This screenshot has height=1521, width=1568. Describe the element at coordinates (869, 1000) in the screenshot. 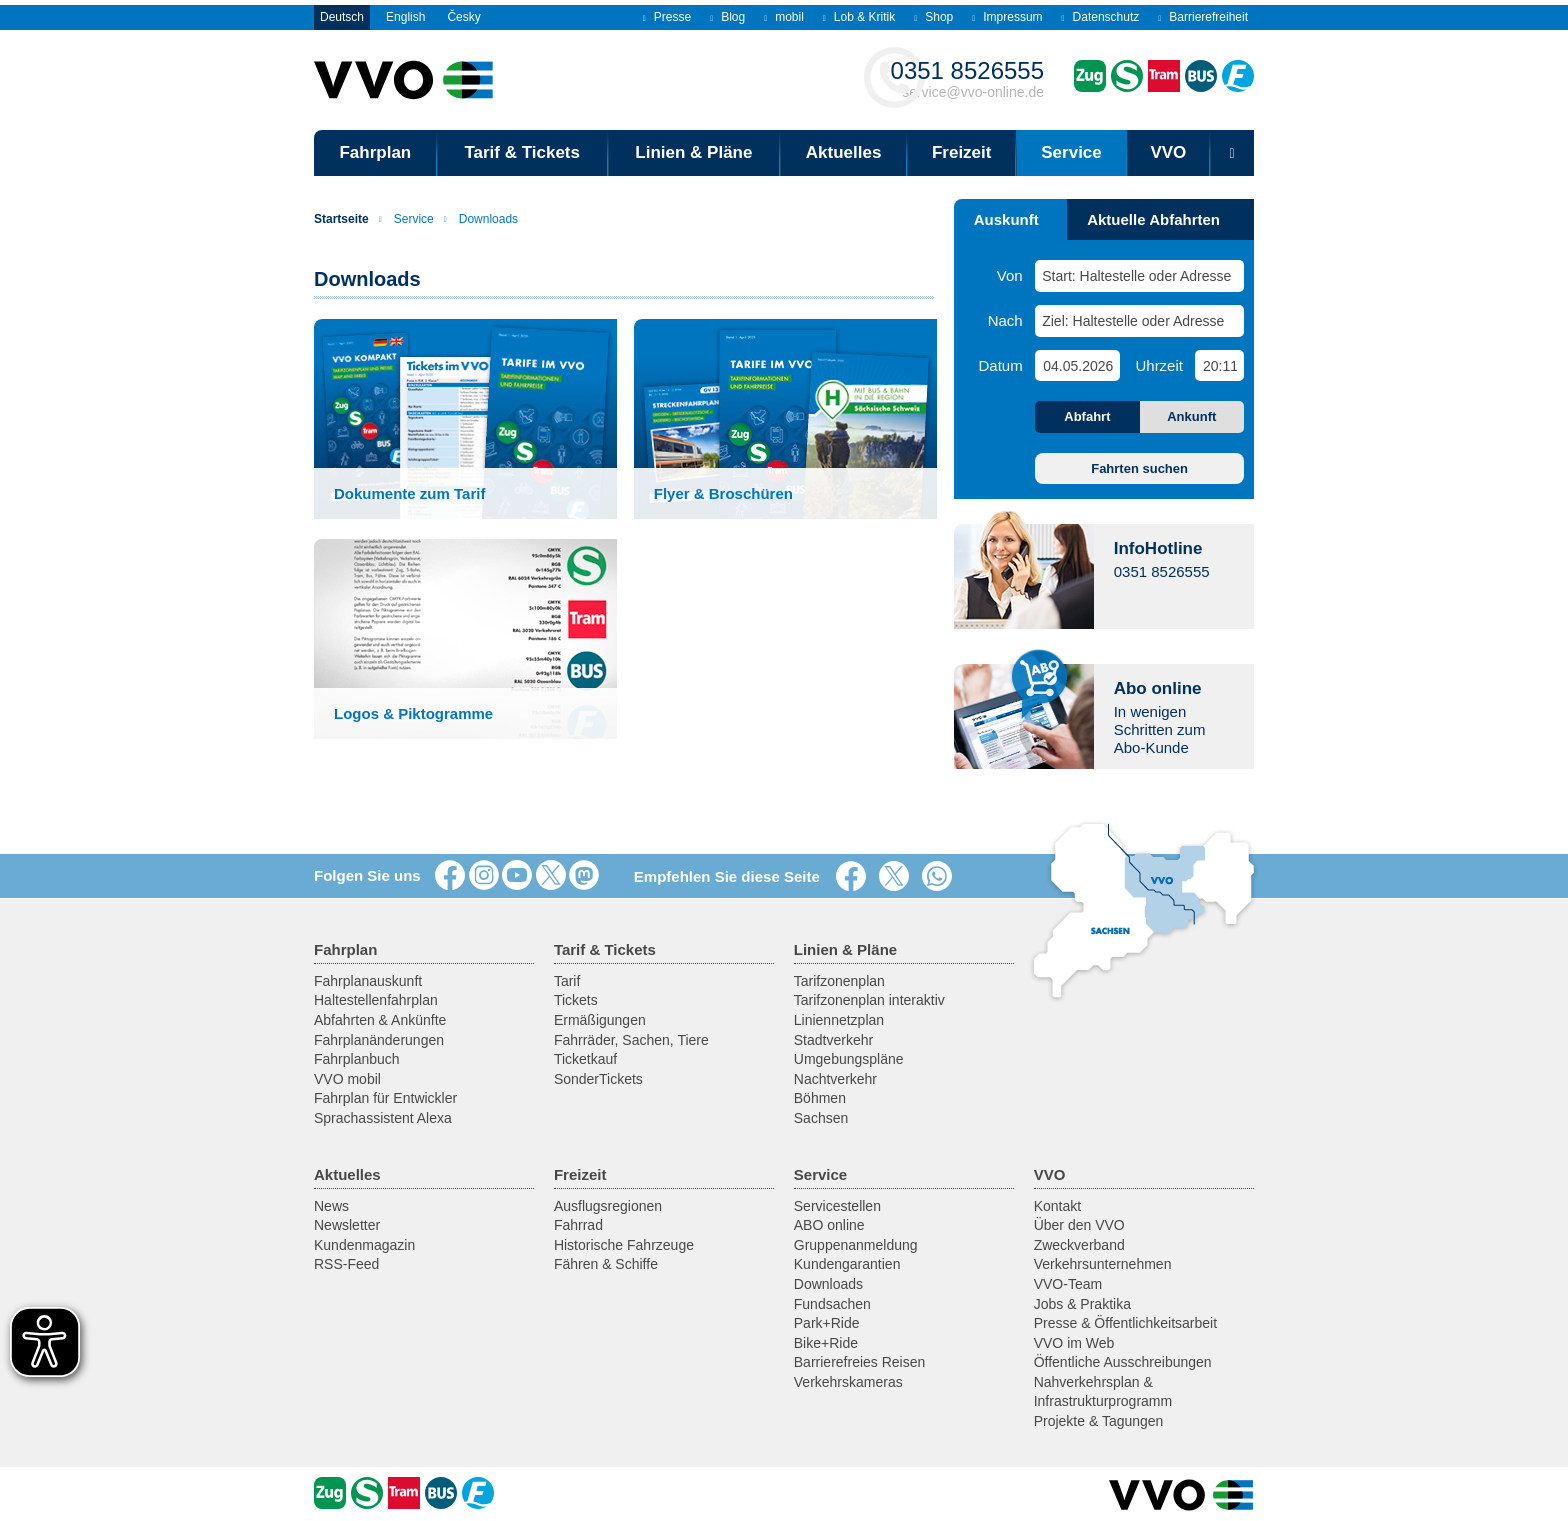

I see `Tarifzonenplan interaktiv` at that location.